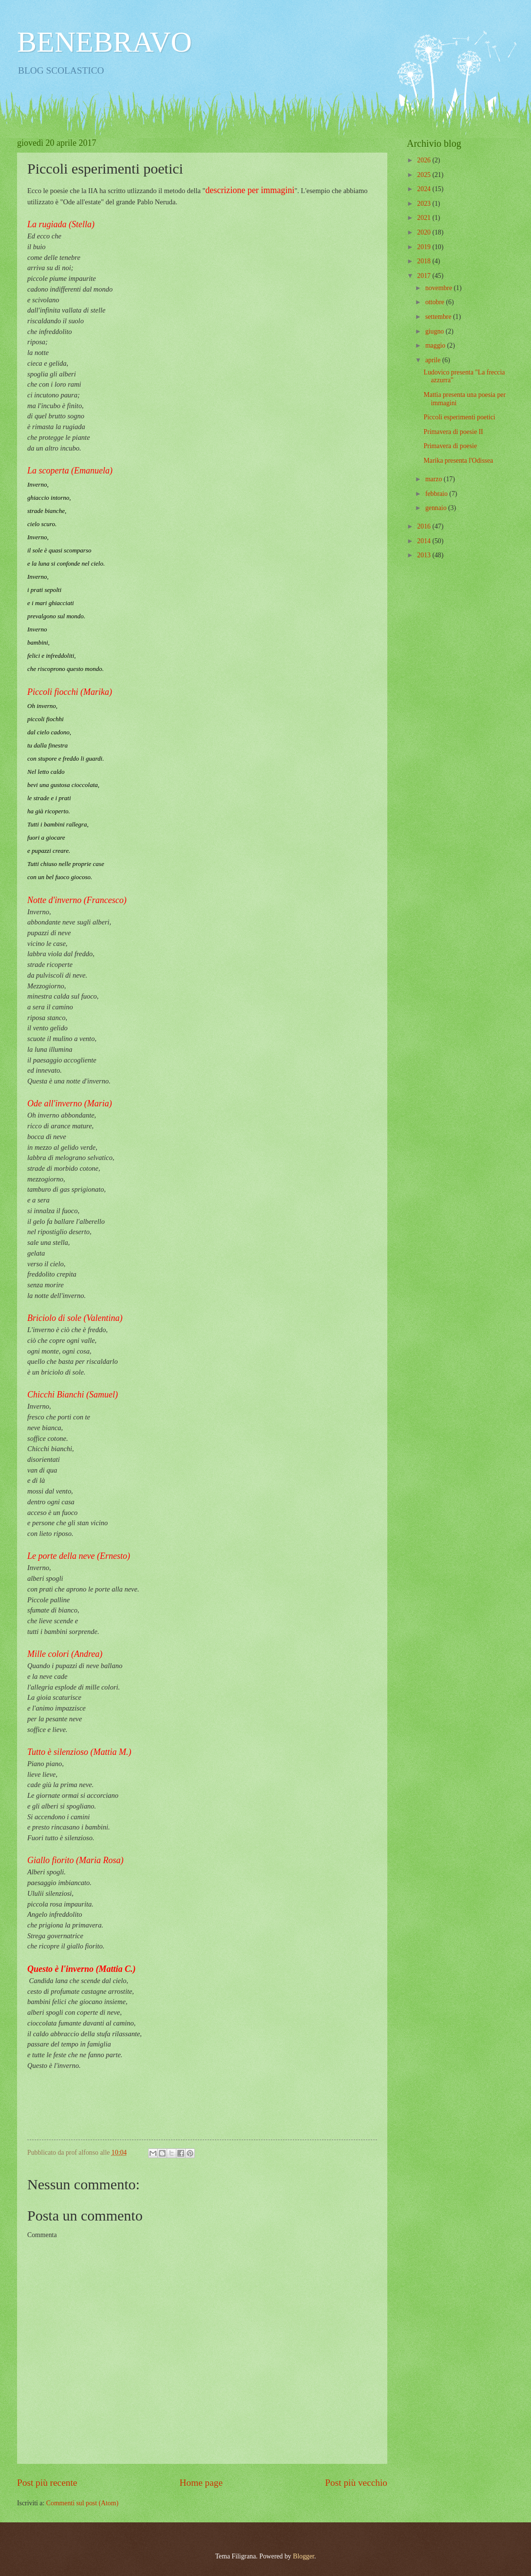 The height and width of the screenshot is (2576, 531). Describe the element at coordinates (47, 2483) in the screenshot. I see `Post più recente` at that location.